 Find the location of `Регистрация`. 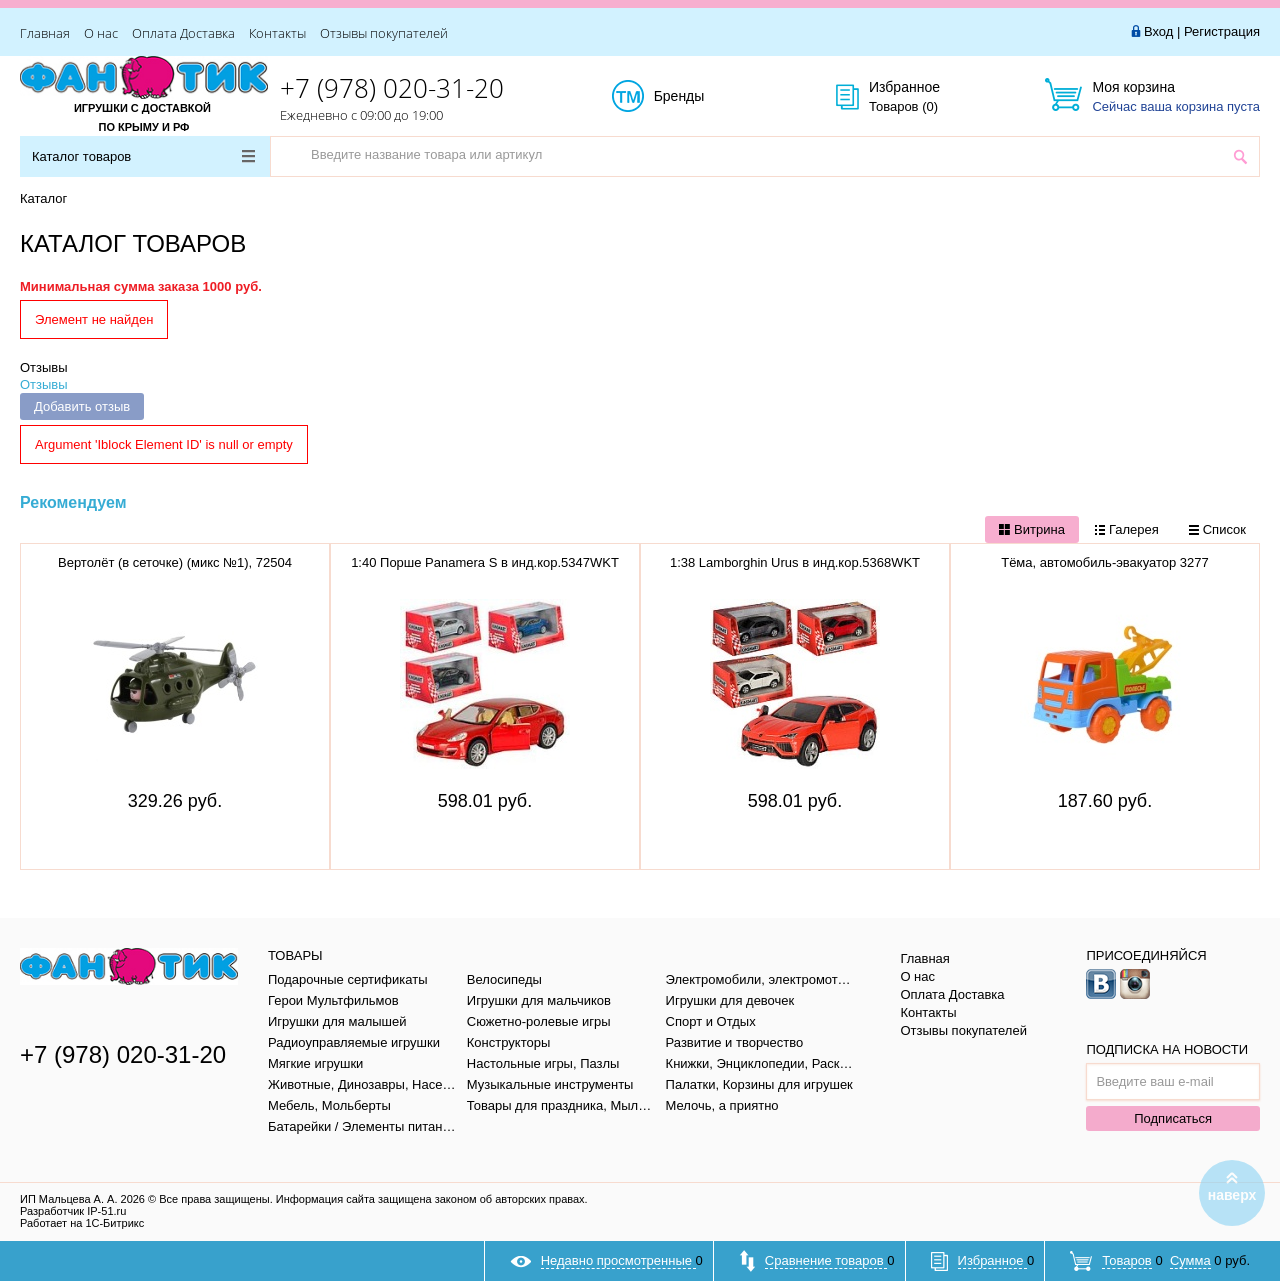

Регистрация is located at coordinates (1222, 31).